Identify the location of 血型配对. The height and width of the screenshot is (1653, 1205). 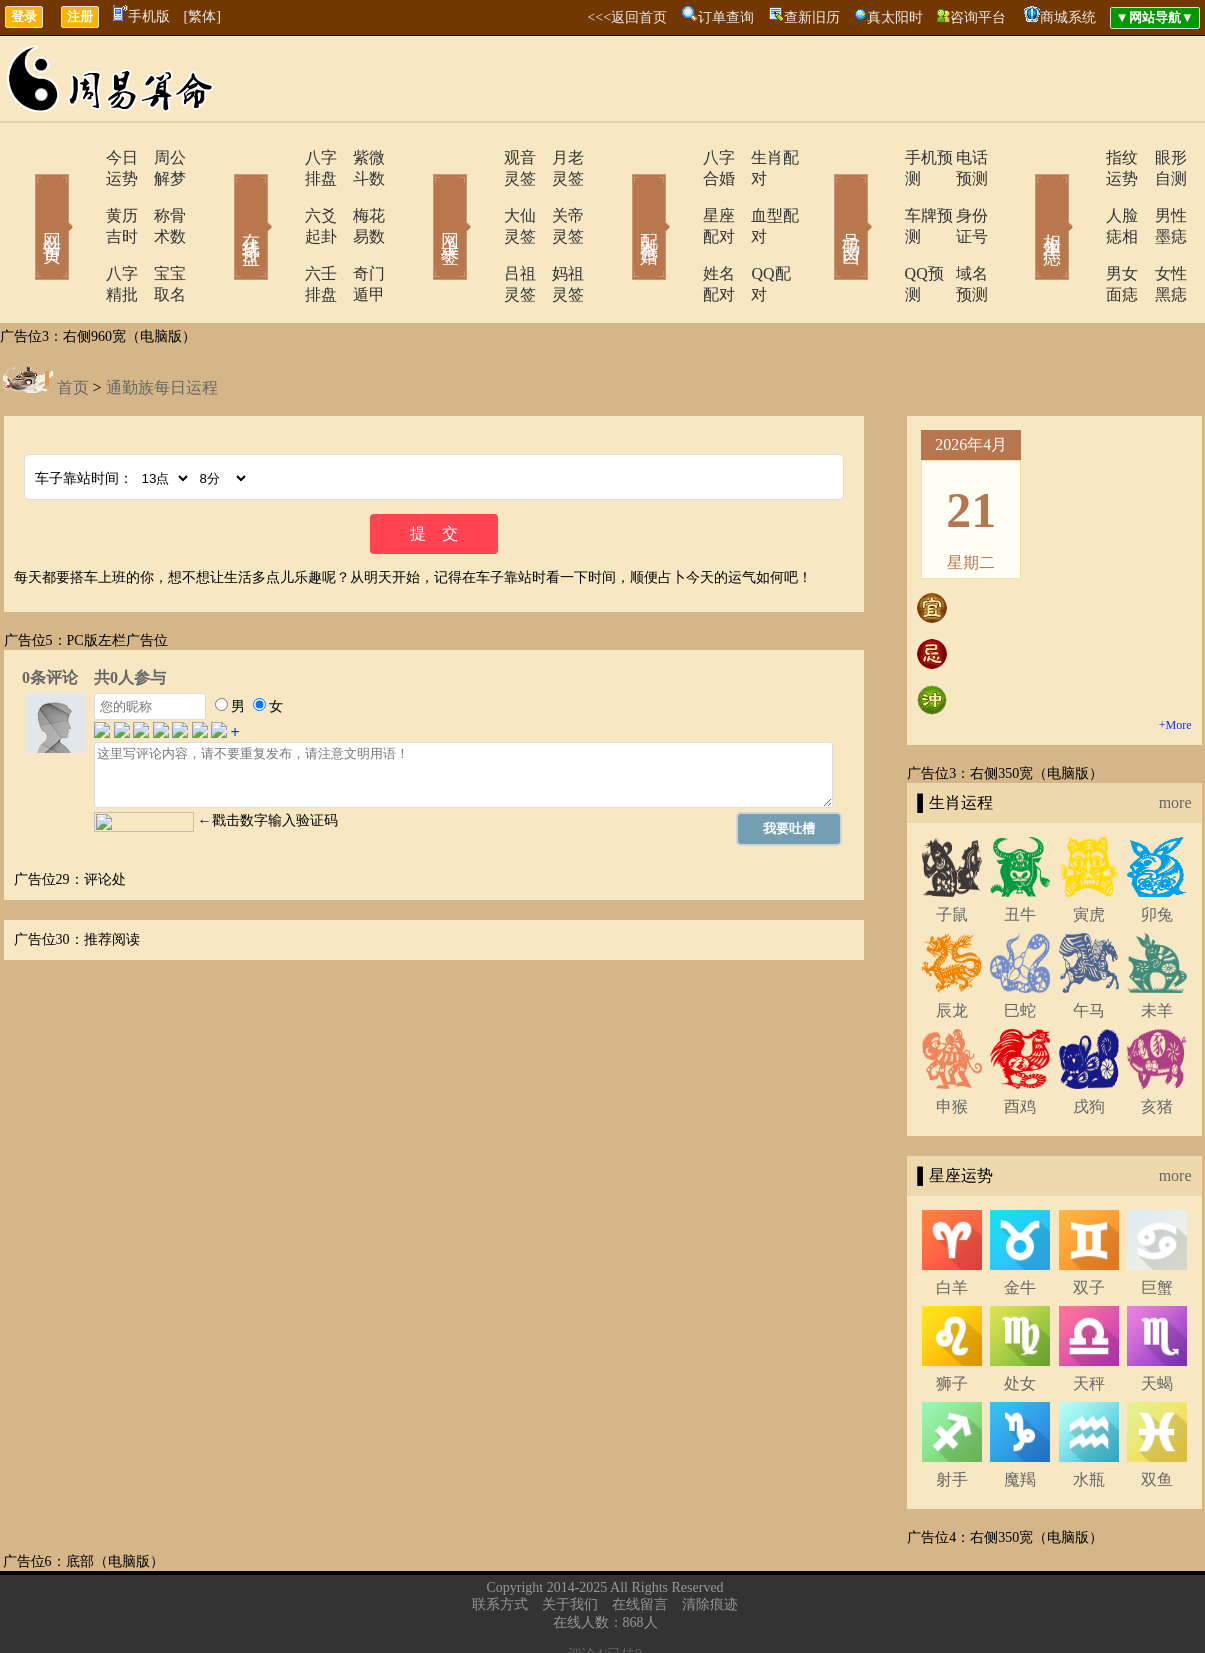
(758, 194).